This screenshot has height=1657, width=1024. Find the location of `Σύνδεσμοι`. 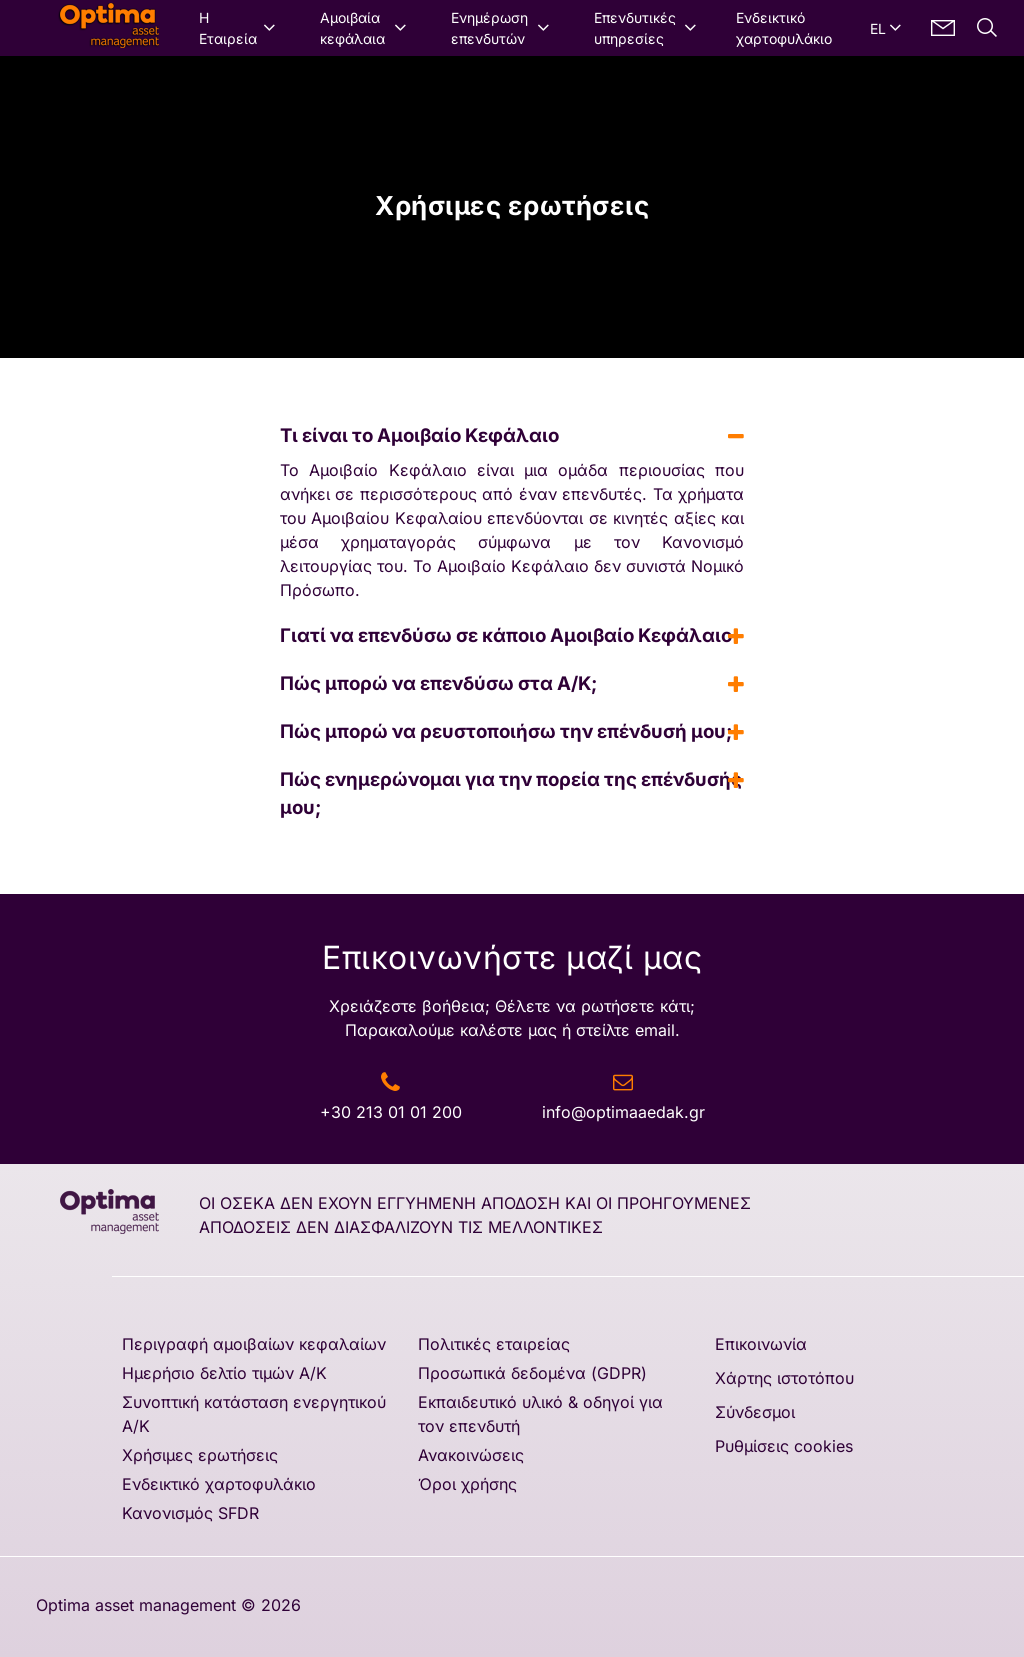

Σύνδεσμοι is located at coordinates (755, 1412).